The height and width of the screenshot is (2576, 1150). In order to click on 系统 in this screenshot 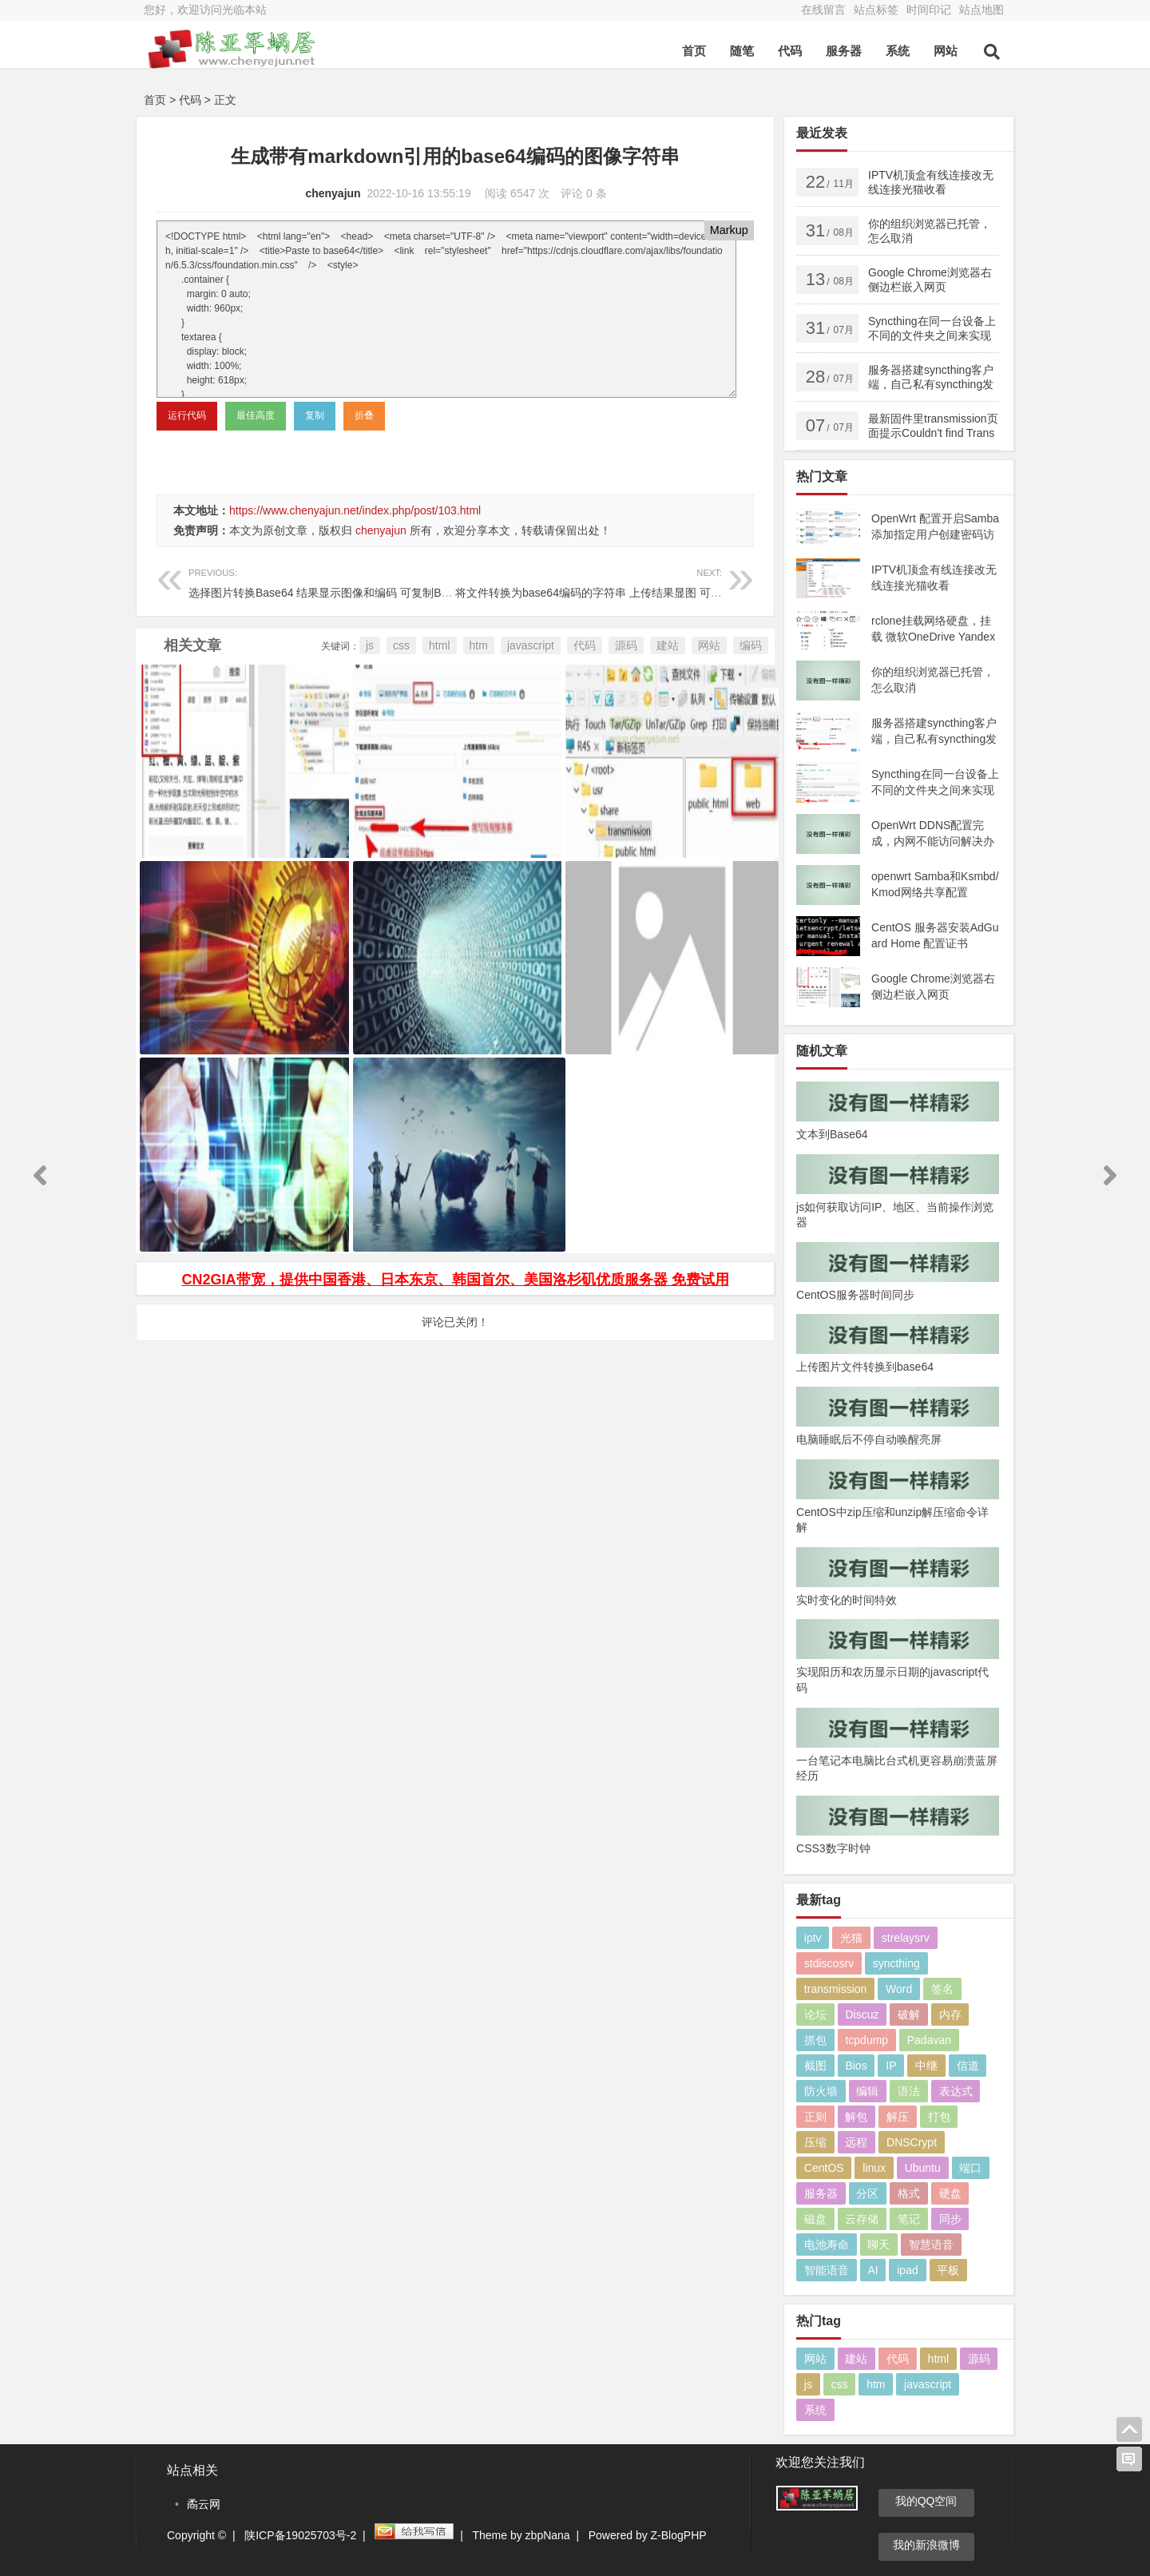, I will do `click(898, 51)`.